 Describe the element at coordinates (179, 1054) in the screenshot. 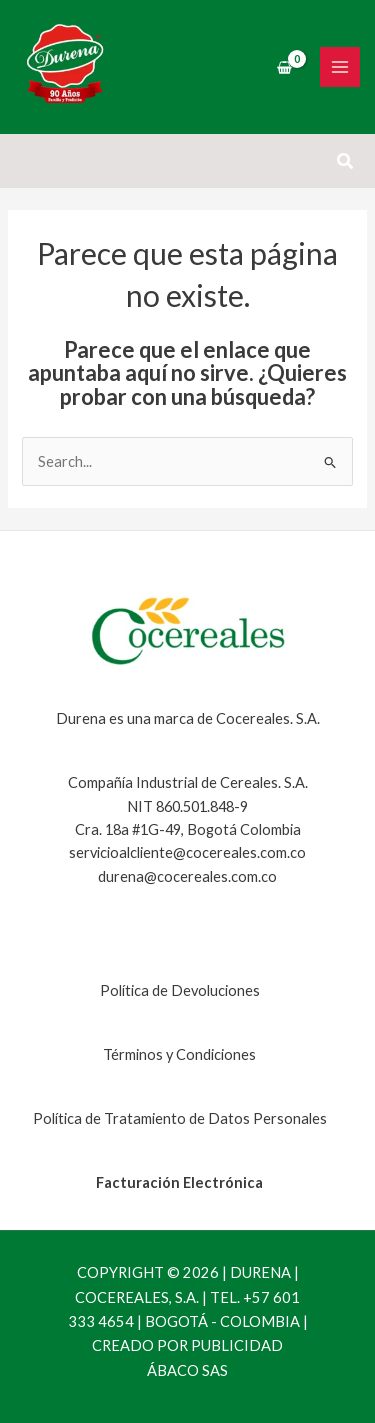

I see `Términos y Condiciones` at that location.